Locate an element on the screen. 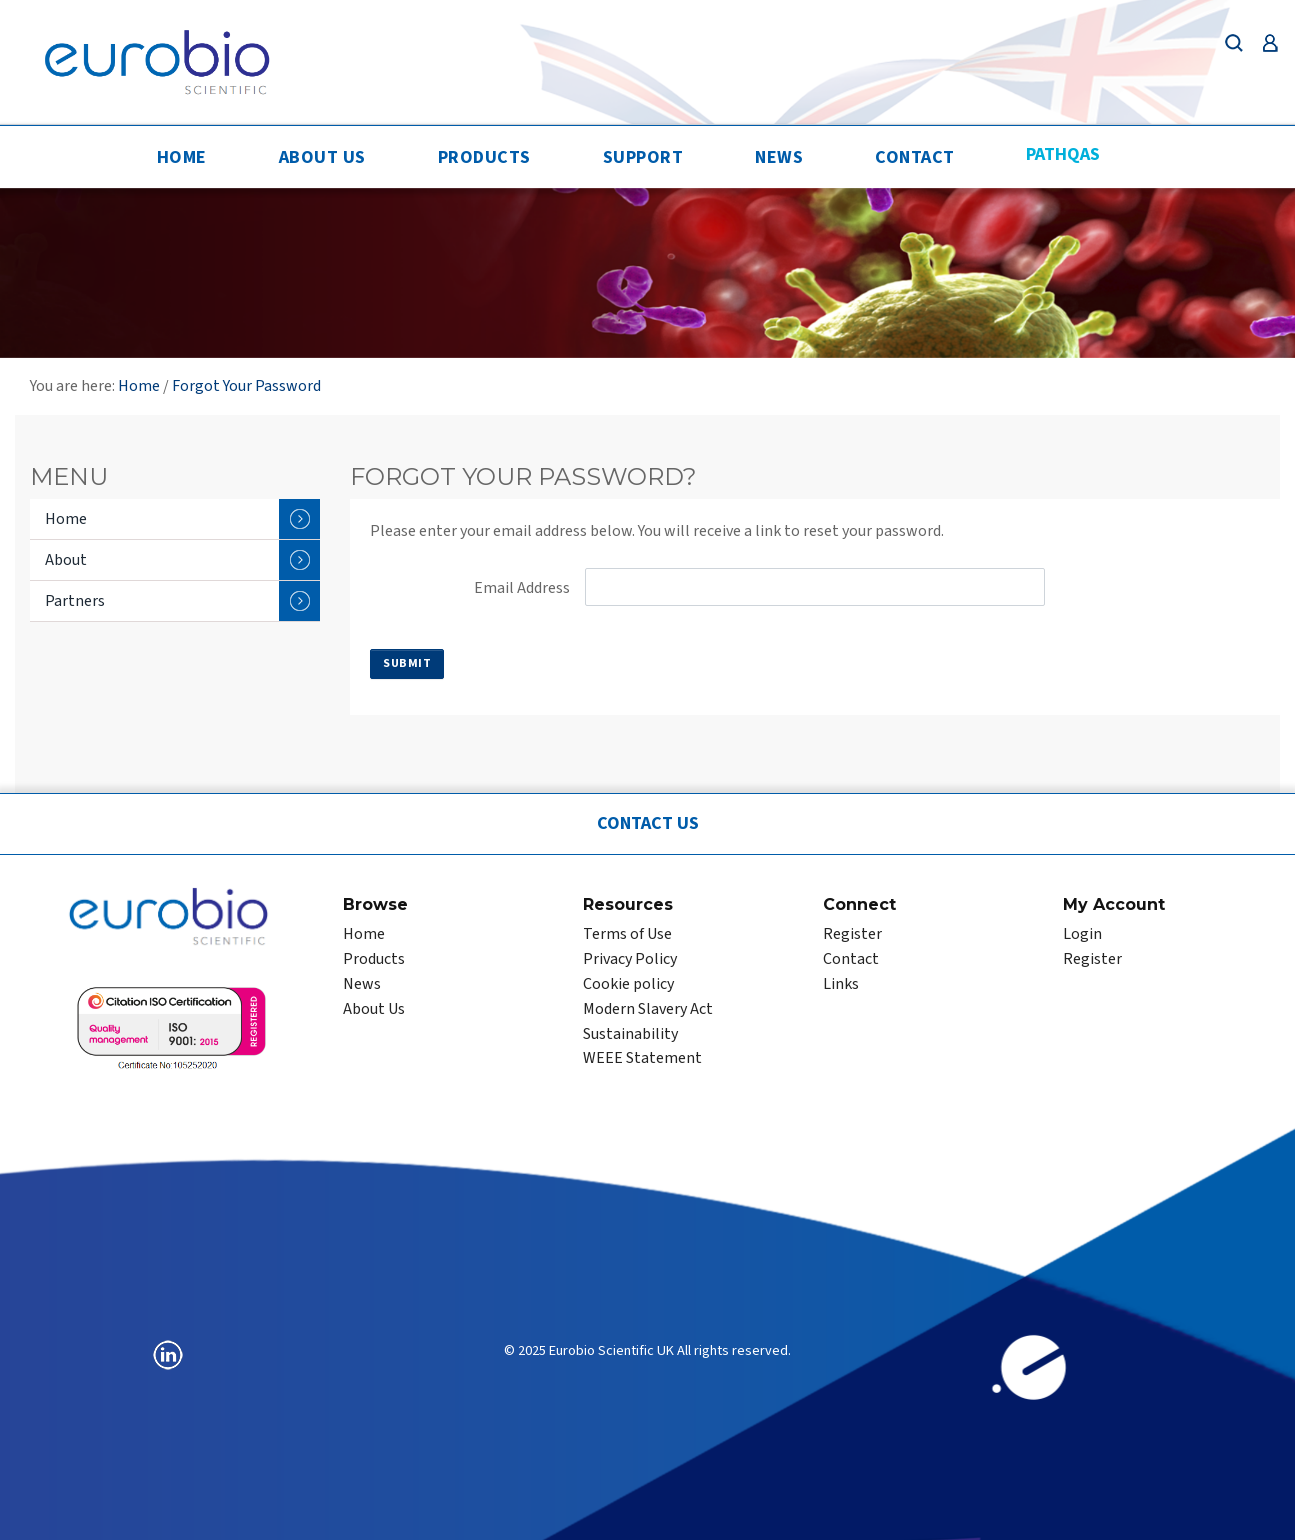 Image resolution: width=1295 pixels, height=1540 pixels. Links is located at coordinates (841, 984).